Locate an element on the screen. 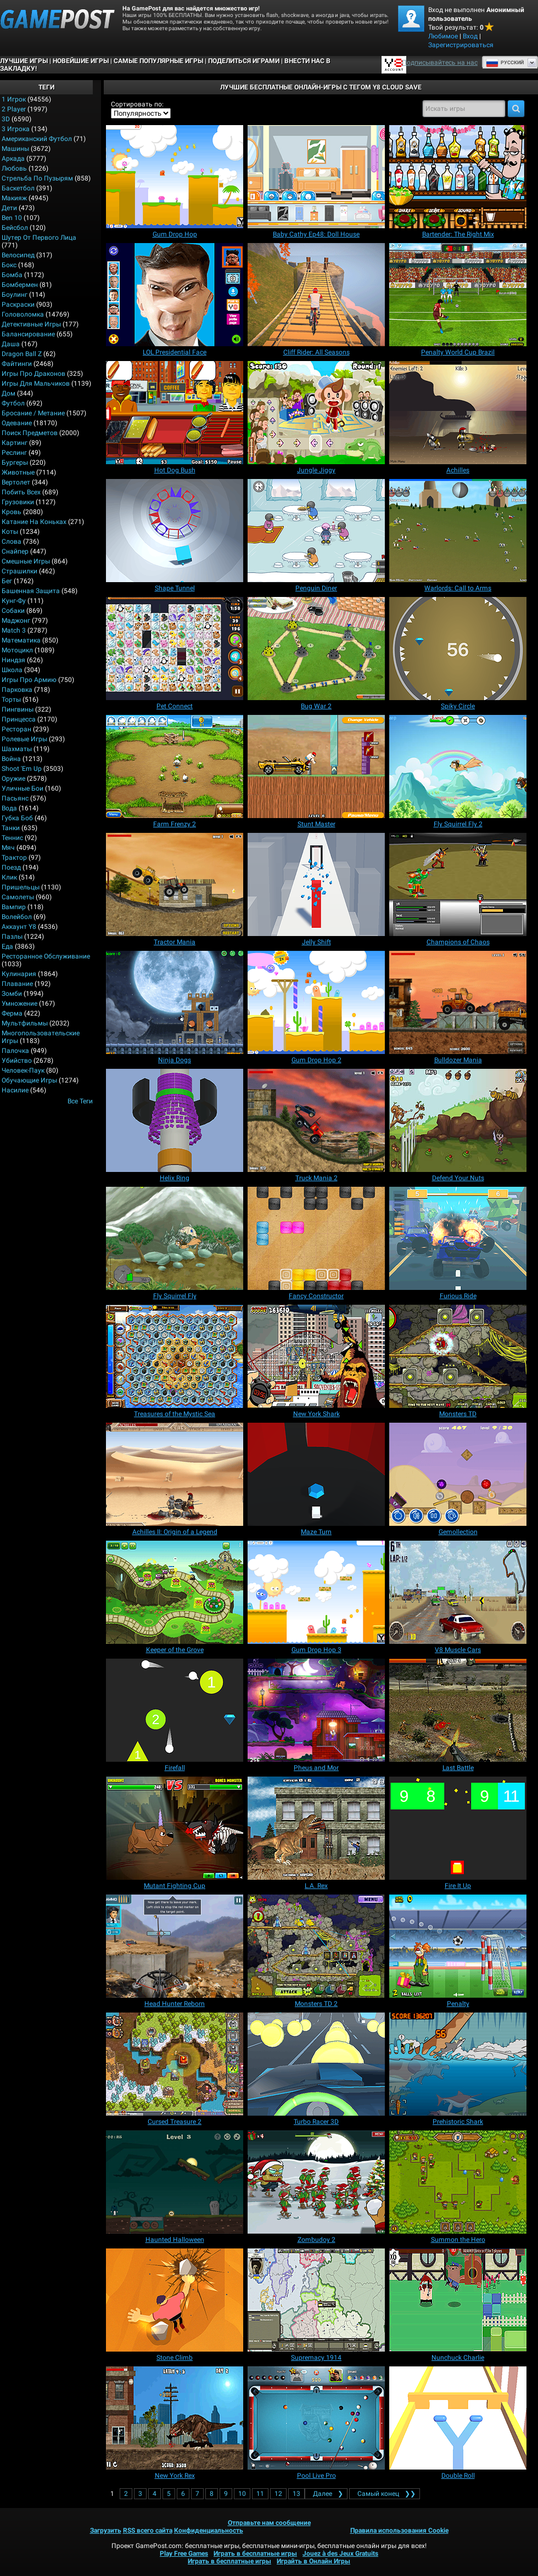 This screenshot has height=2576, width=538. Танки is located at coordinates (11, 828).